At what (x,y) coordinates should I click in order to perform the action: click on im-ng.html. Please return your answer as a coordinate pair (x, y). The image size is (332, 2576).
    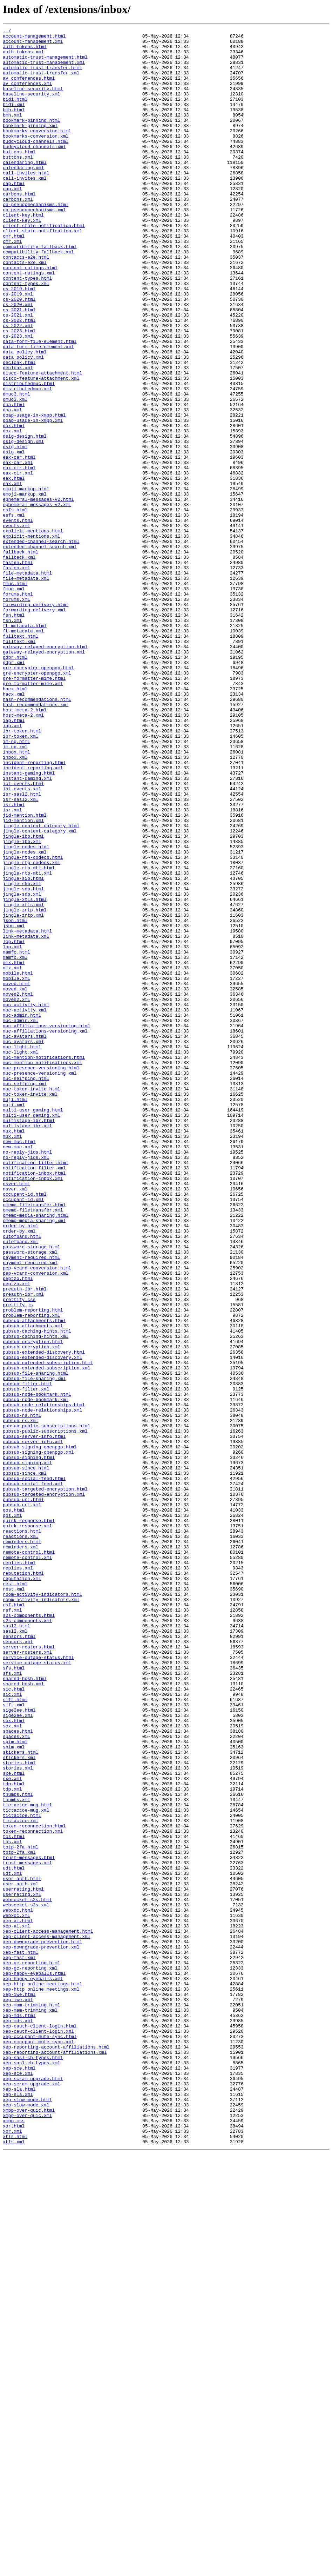
    Looking at the image, I should click on (16, 884).